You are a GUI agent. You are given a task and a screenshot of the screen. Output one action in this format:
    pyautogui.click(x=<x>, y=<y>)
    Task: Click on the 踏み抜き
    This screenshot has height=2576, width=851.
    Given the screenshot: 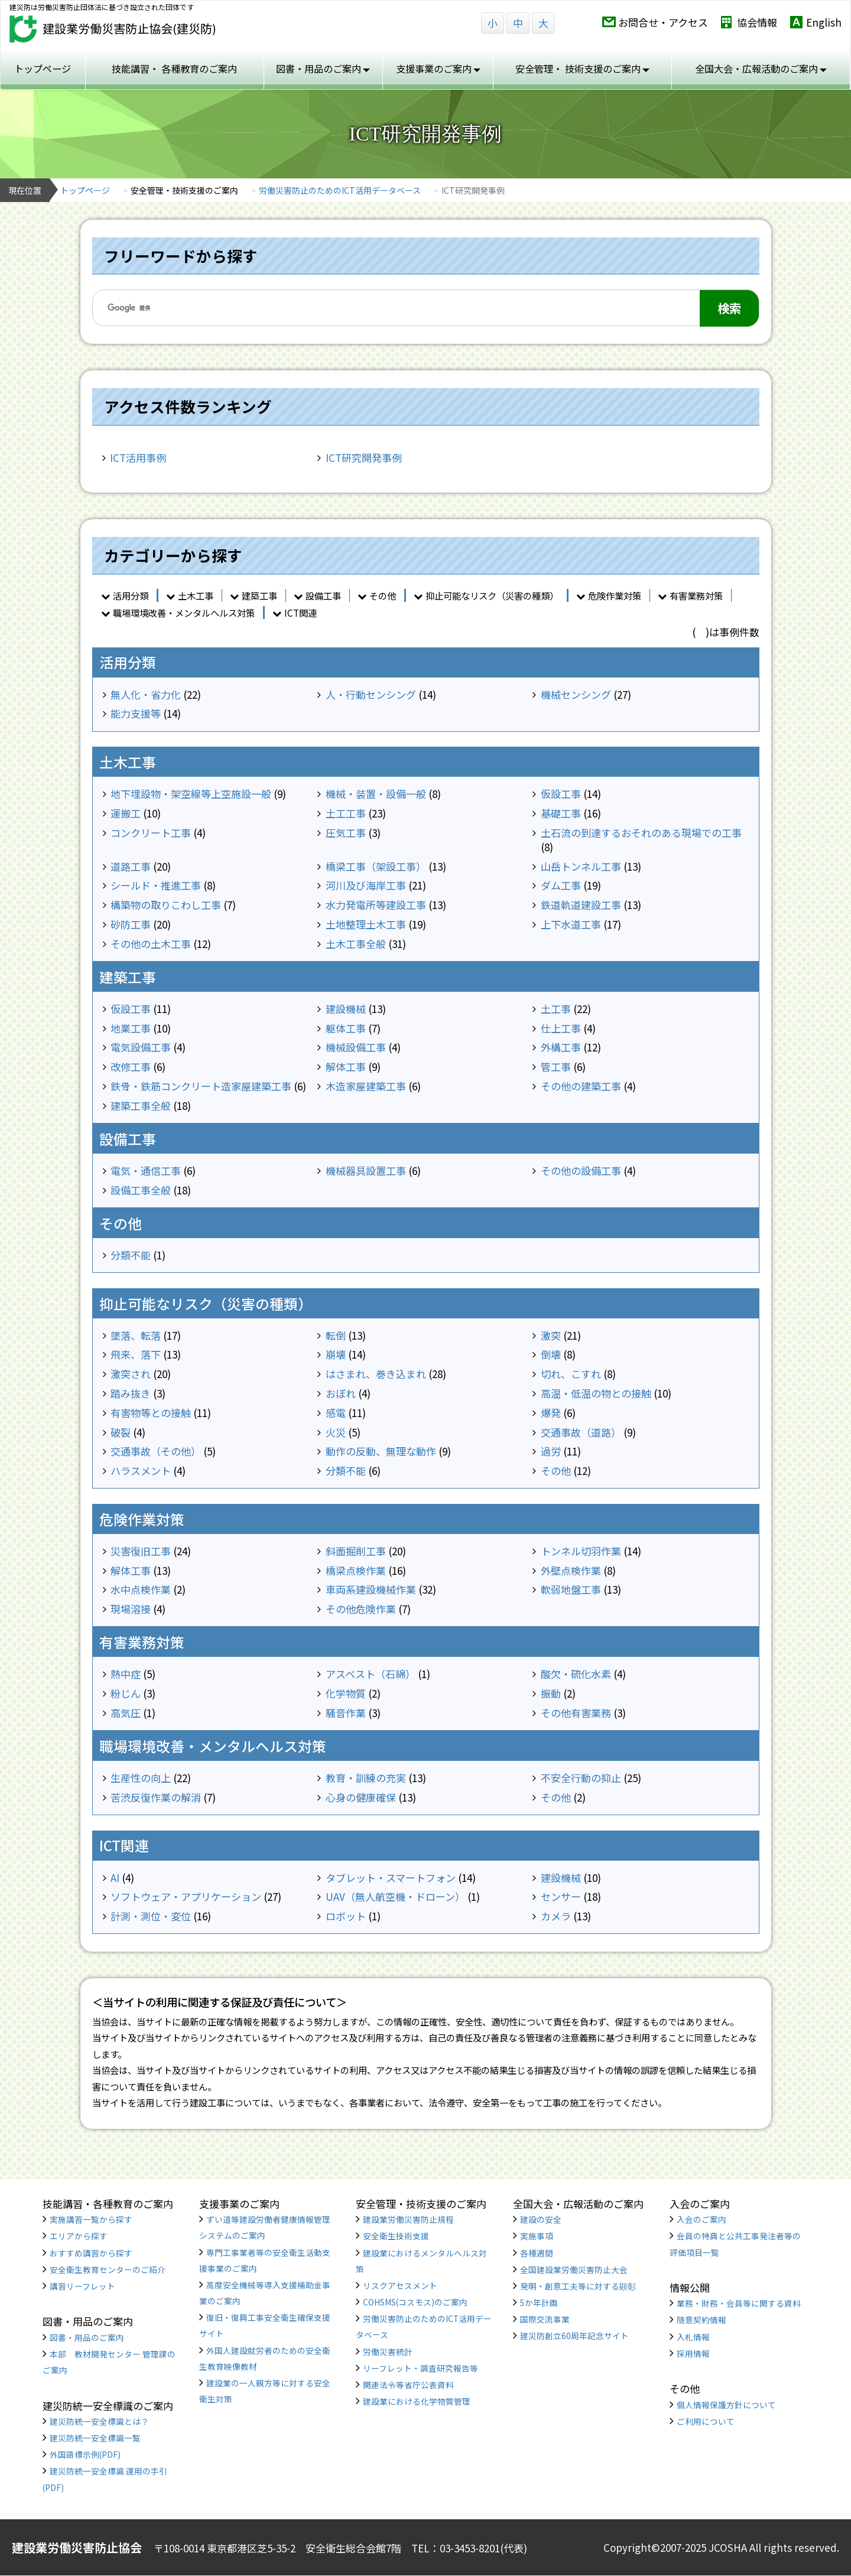 What is the action you would take?
    pyautogui.click(x=131, y=1393)
    